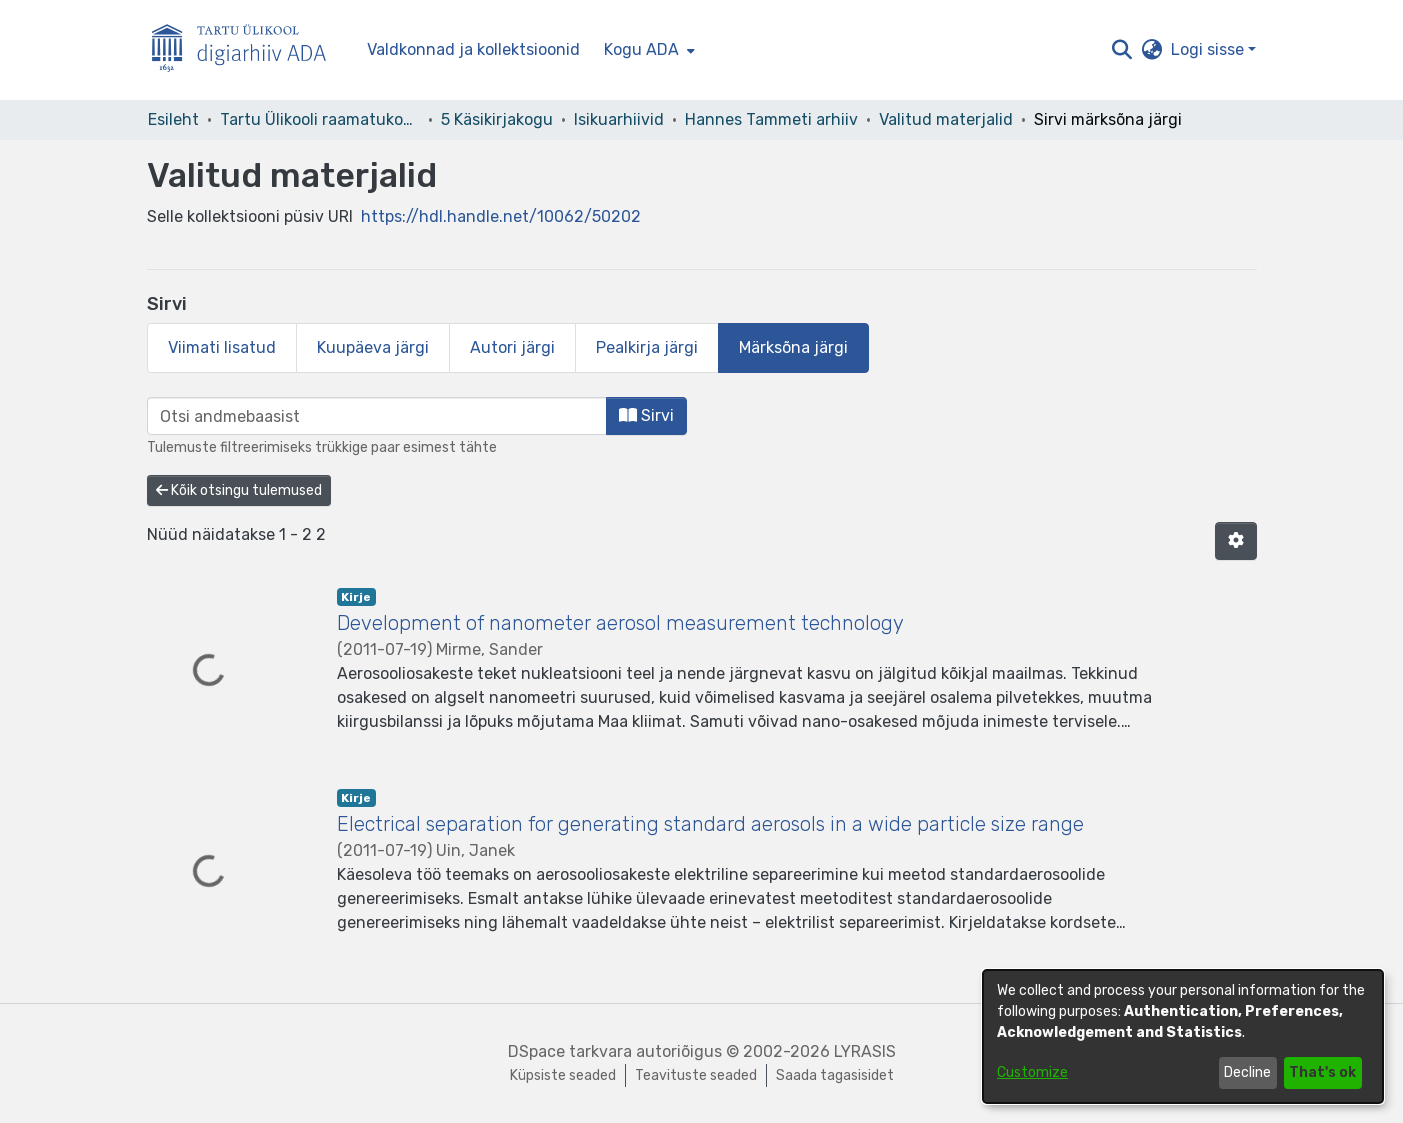 The height and width of the screenshot is (1123, 1403). What do you see at coordinates (865, 1051) in the screenshot?
I see `LYRASIS [link]` at bounding box center [865, 1051].